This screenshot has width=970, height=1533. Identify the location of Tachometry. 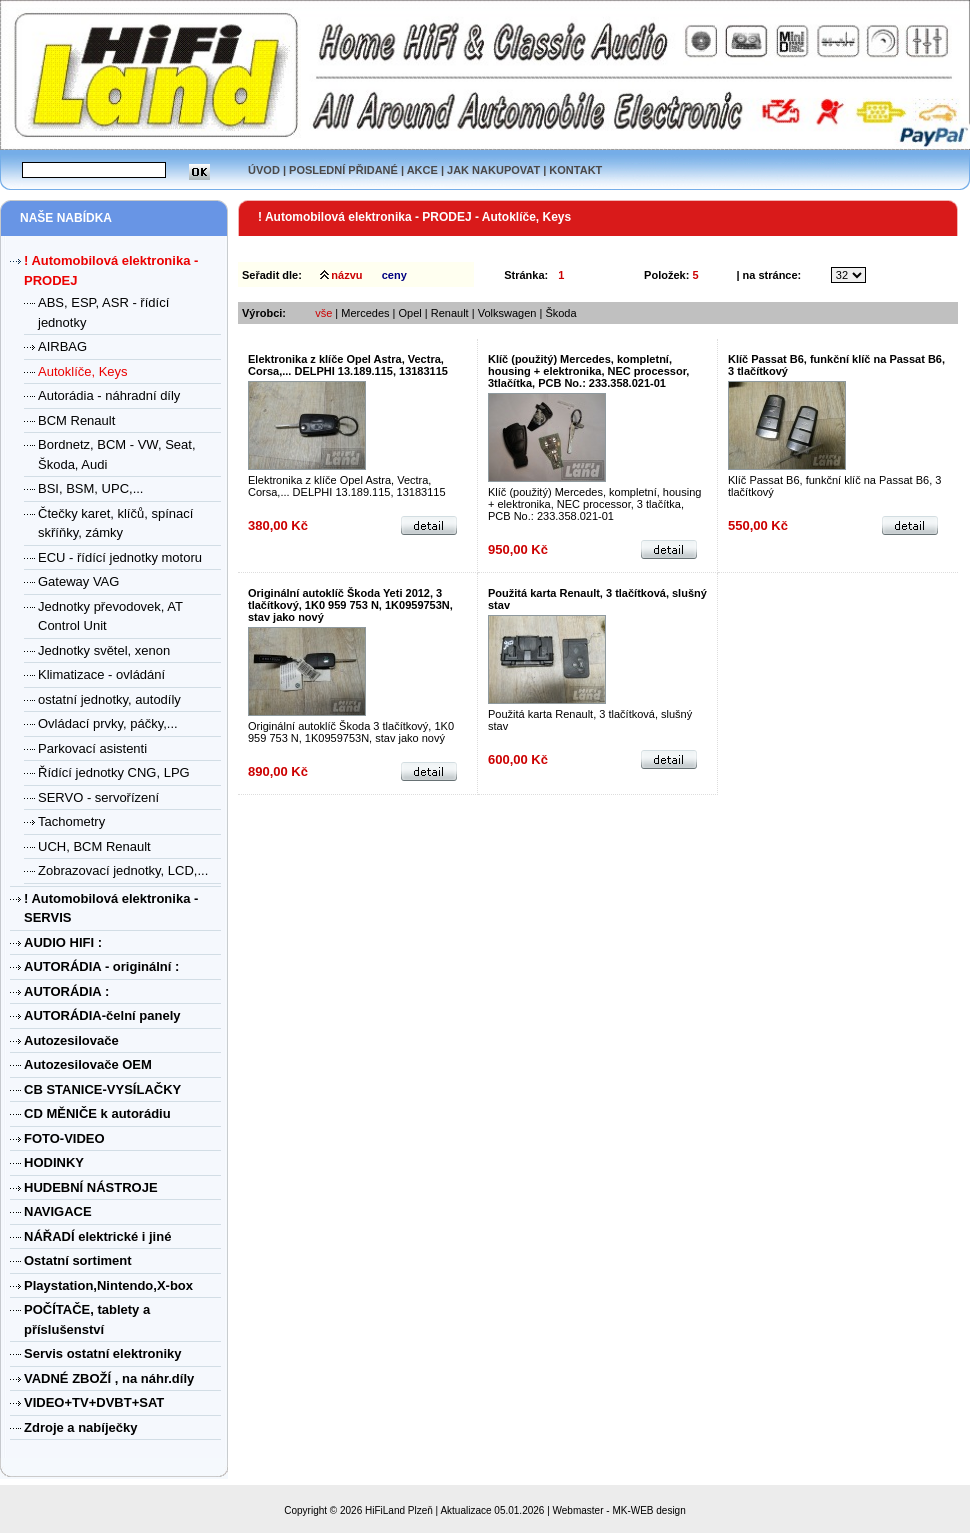
(71, 821).